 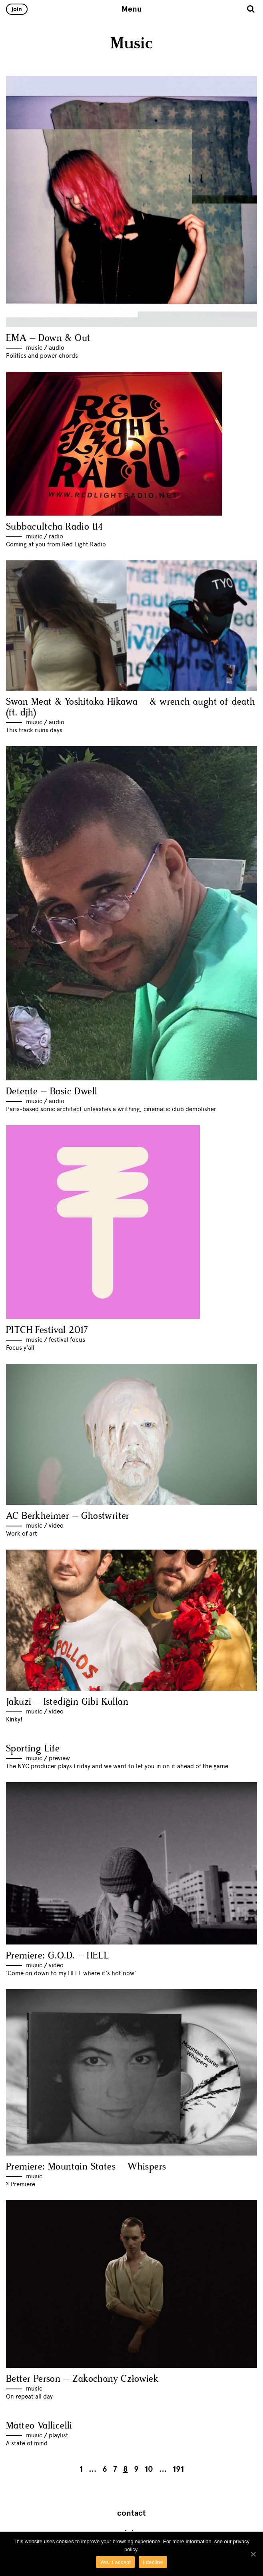 What do you see at coordinates (132, 9) in the screenshot?
I see `Menu` at bounding box center [132, 9].